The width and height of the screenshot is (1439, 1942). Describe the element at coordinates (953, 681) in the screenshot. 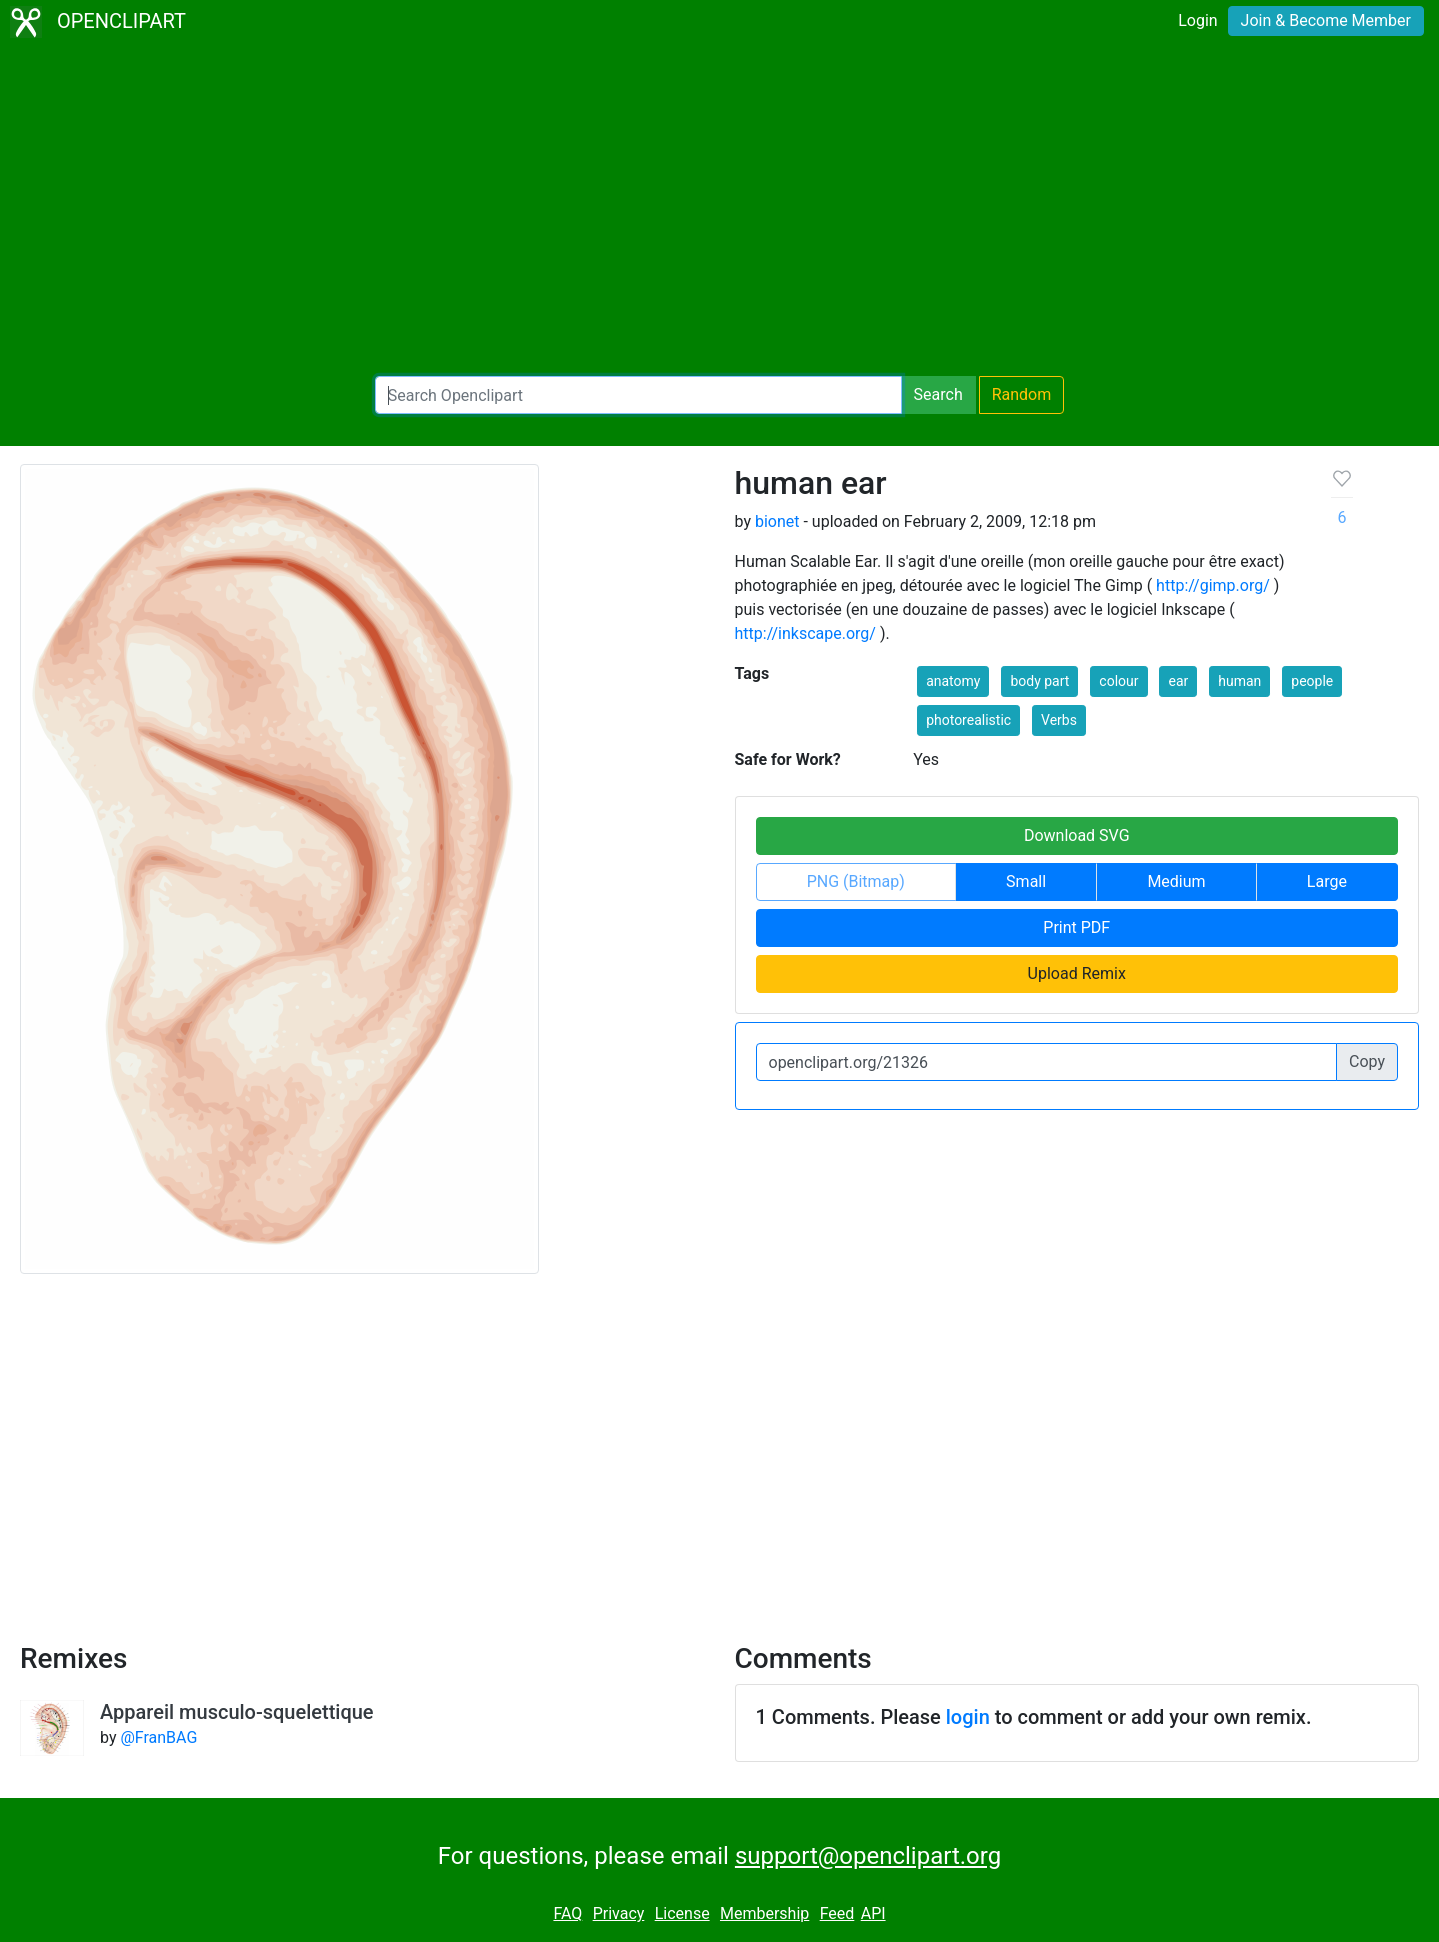

I see `anatomy [button]` at that location.